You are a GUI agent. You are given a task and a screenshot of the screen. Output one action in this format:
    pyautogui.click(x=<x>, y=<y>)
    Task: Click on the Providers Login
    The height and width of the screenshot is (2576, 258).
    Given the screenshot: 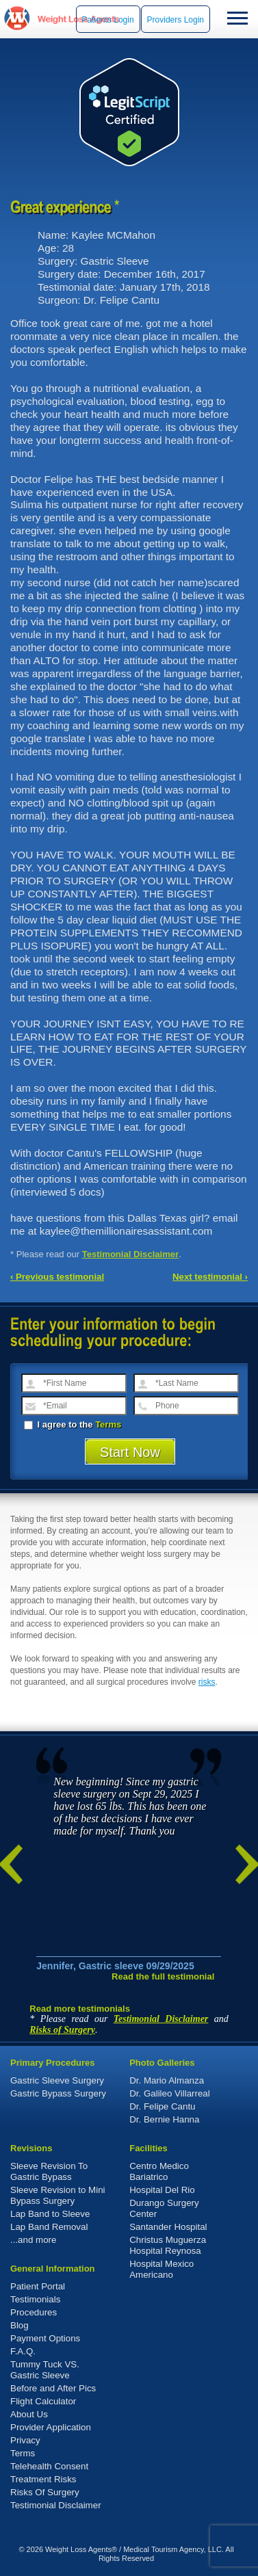 What is the action you would take?
    pyautogui.click(x=175, y=20)
    